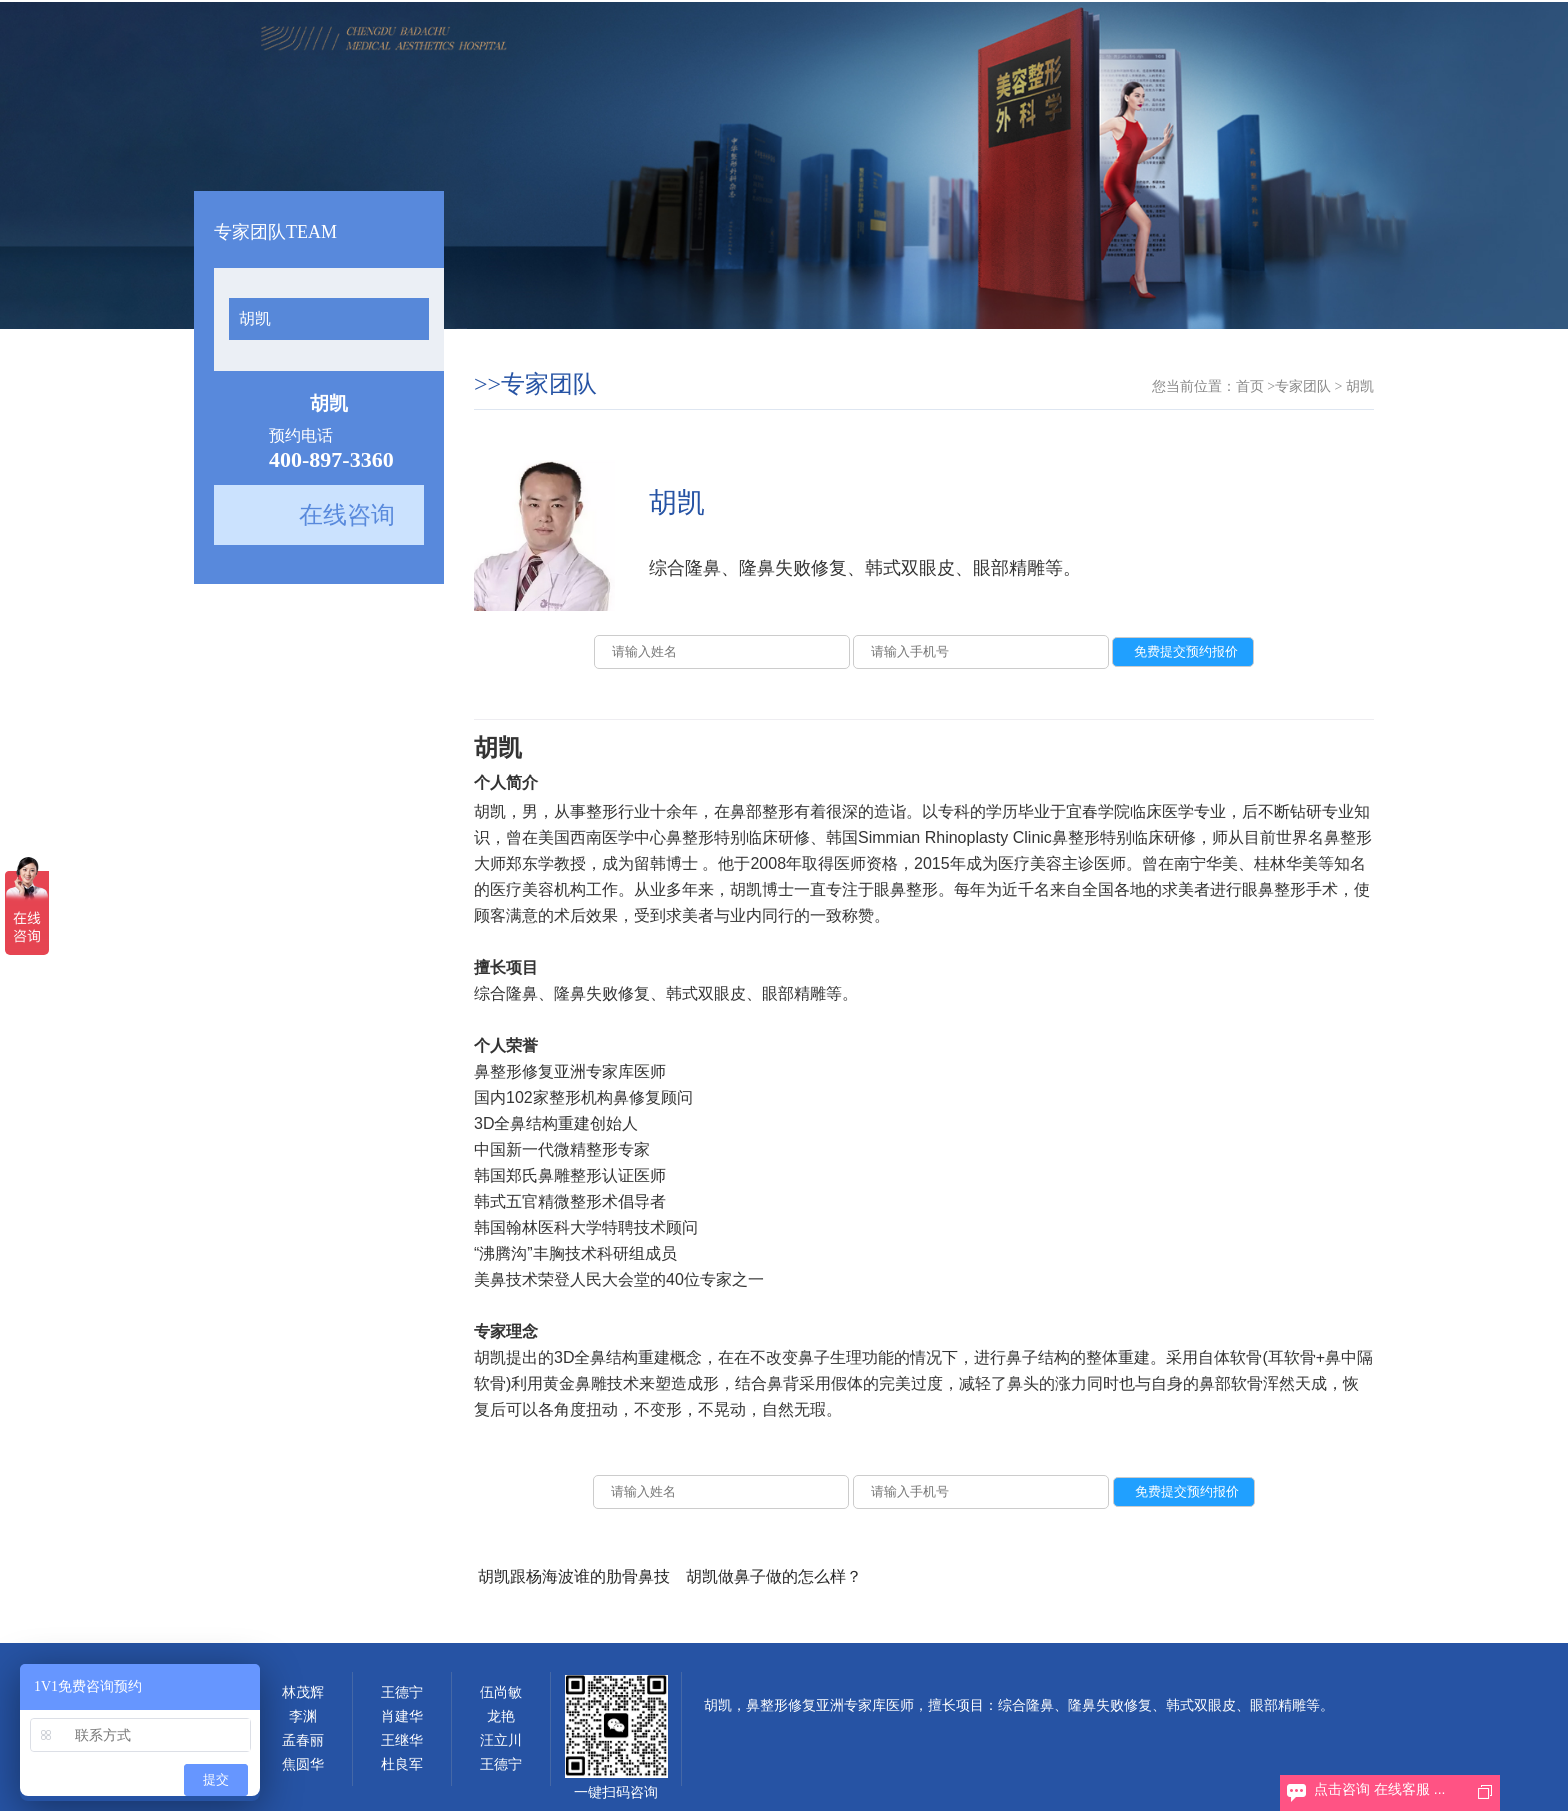 Image resolution: width=1568 pixels, height=1811 pixels. Describe the element at coordinates (402, 1764) in the screenshot. I see `杜良军` at that location.